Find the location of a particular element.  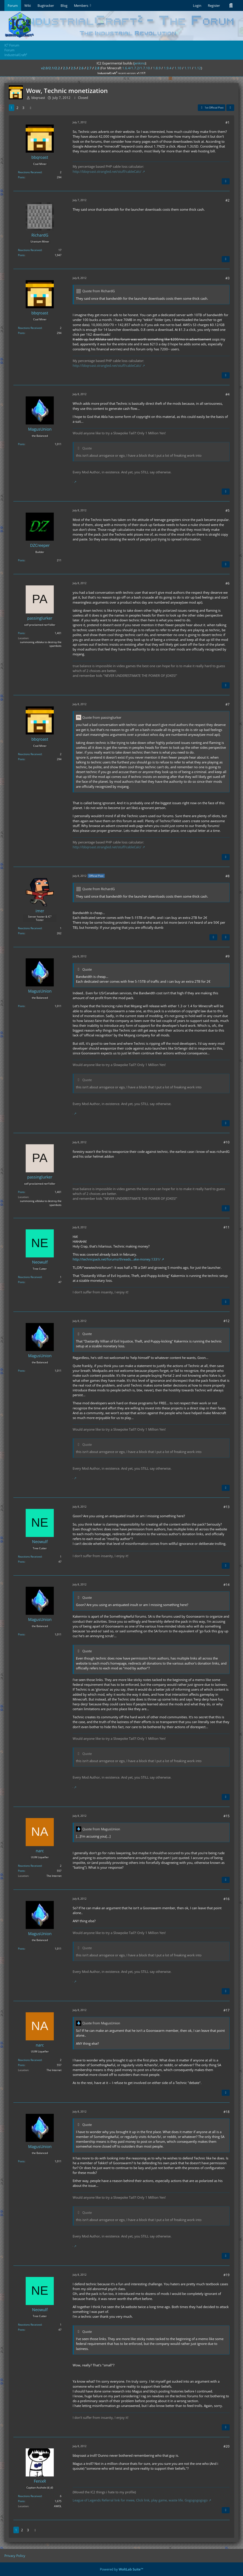

Reactions Received [Reactions Received by narc] is located at coordinates (29, 1866).